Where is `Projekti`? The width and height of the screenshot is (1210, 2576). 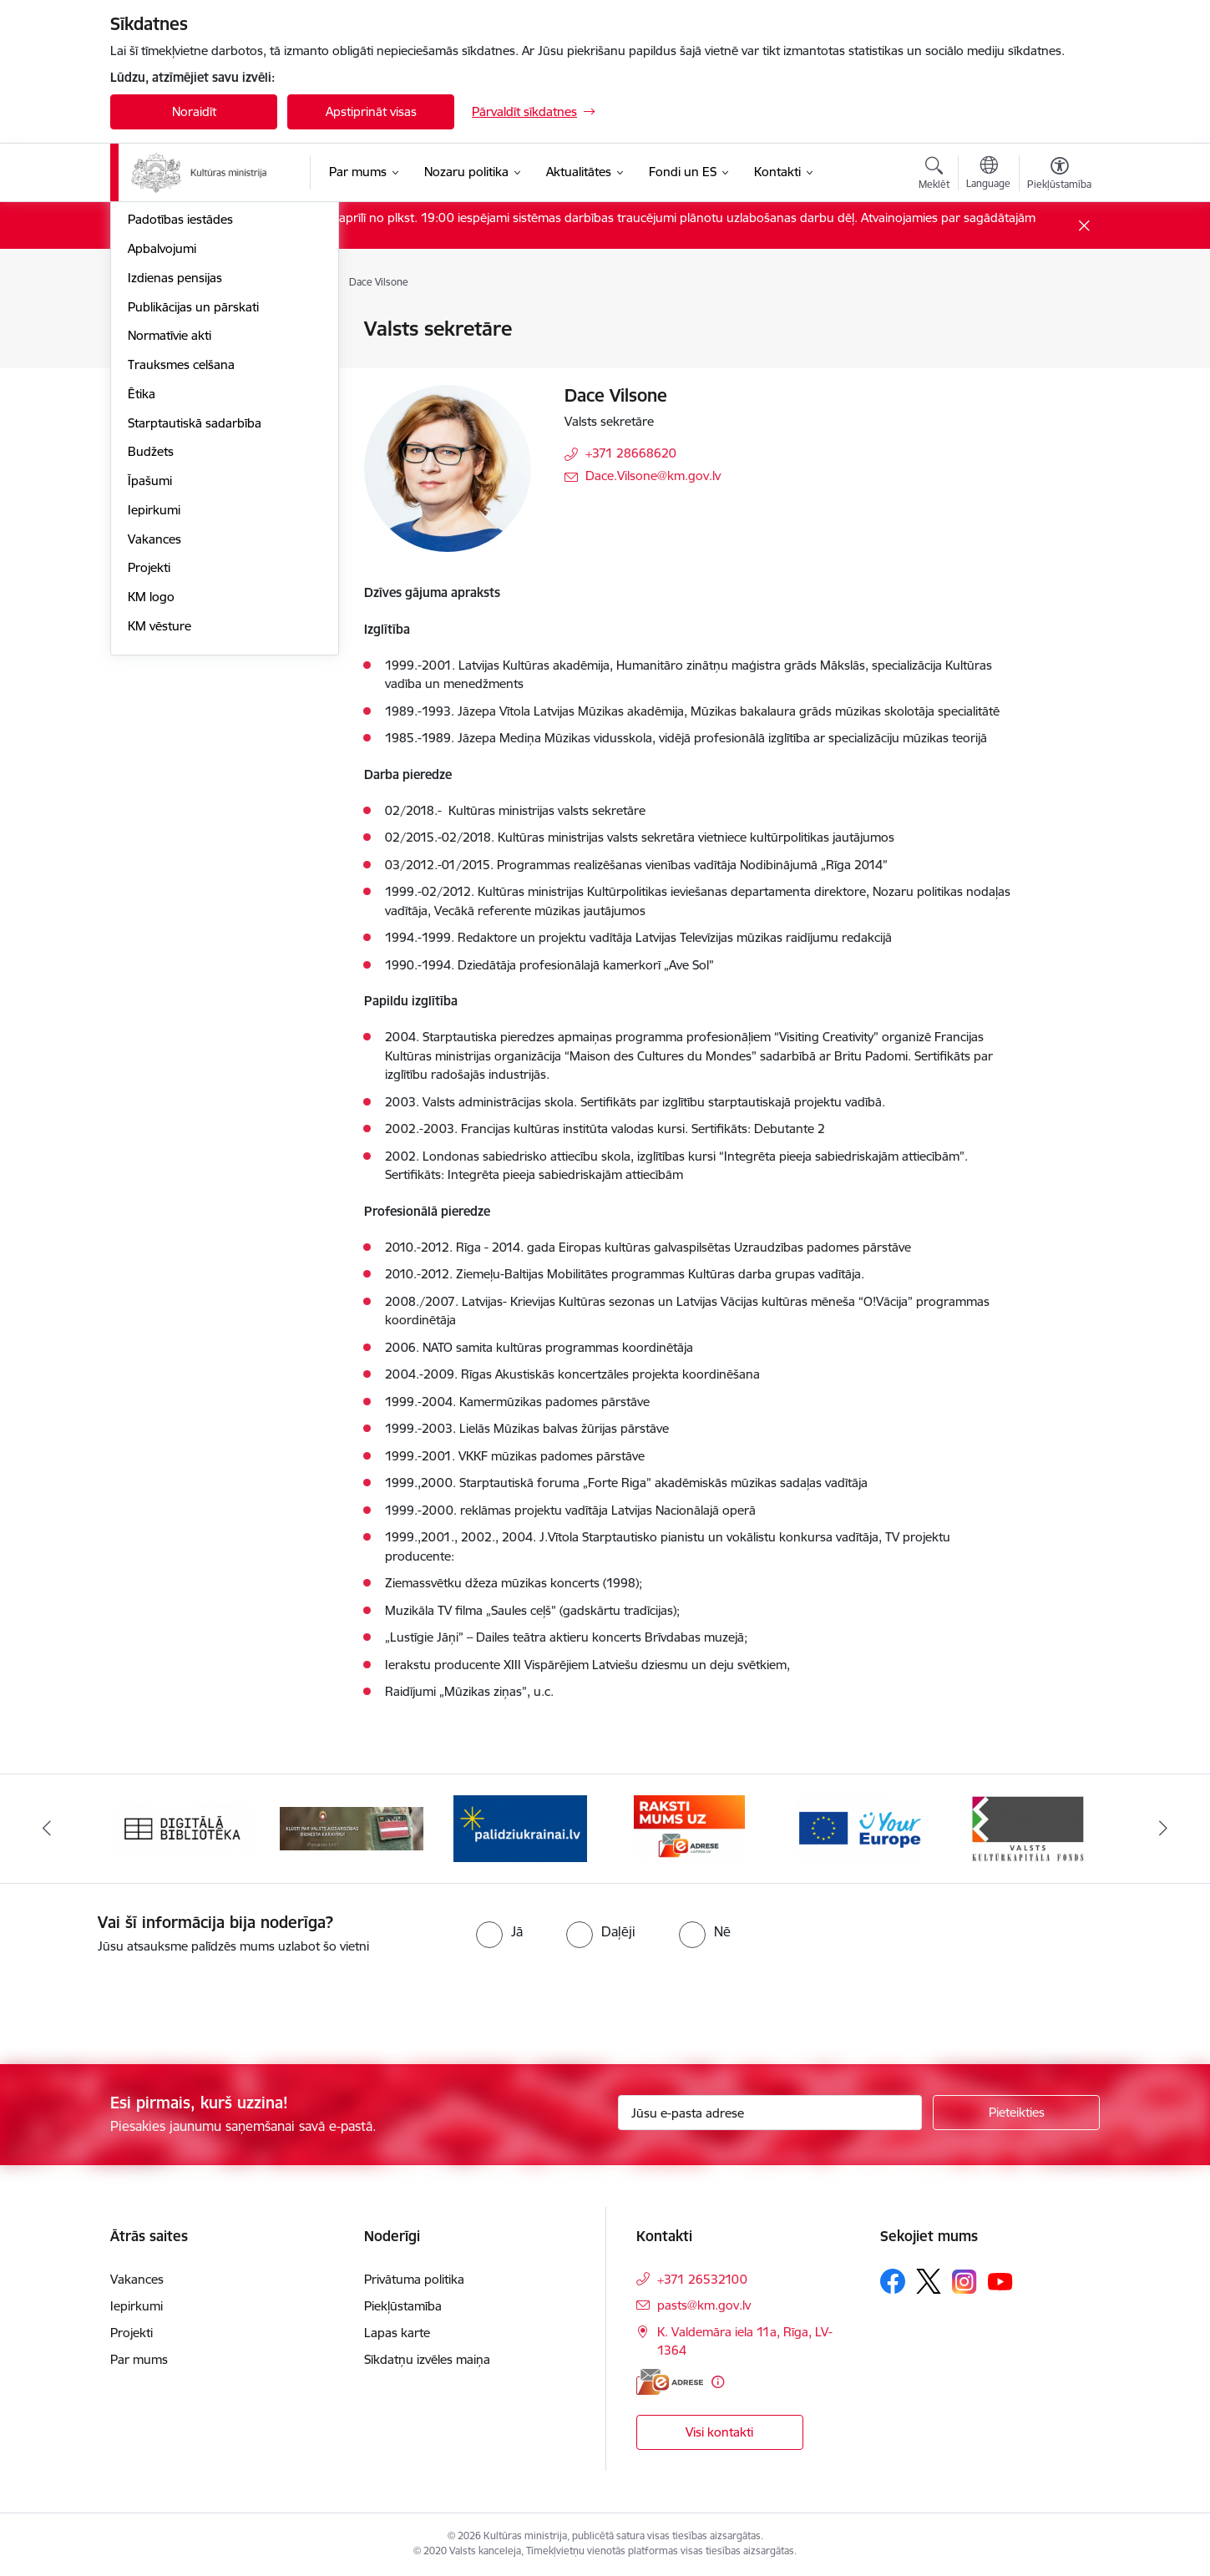 Projekti is located at coordinates (149, 794).